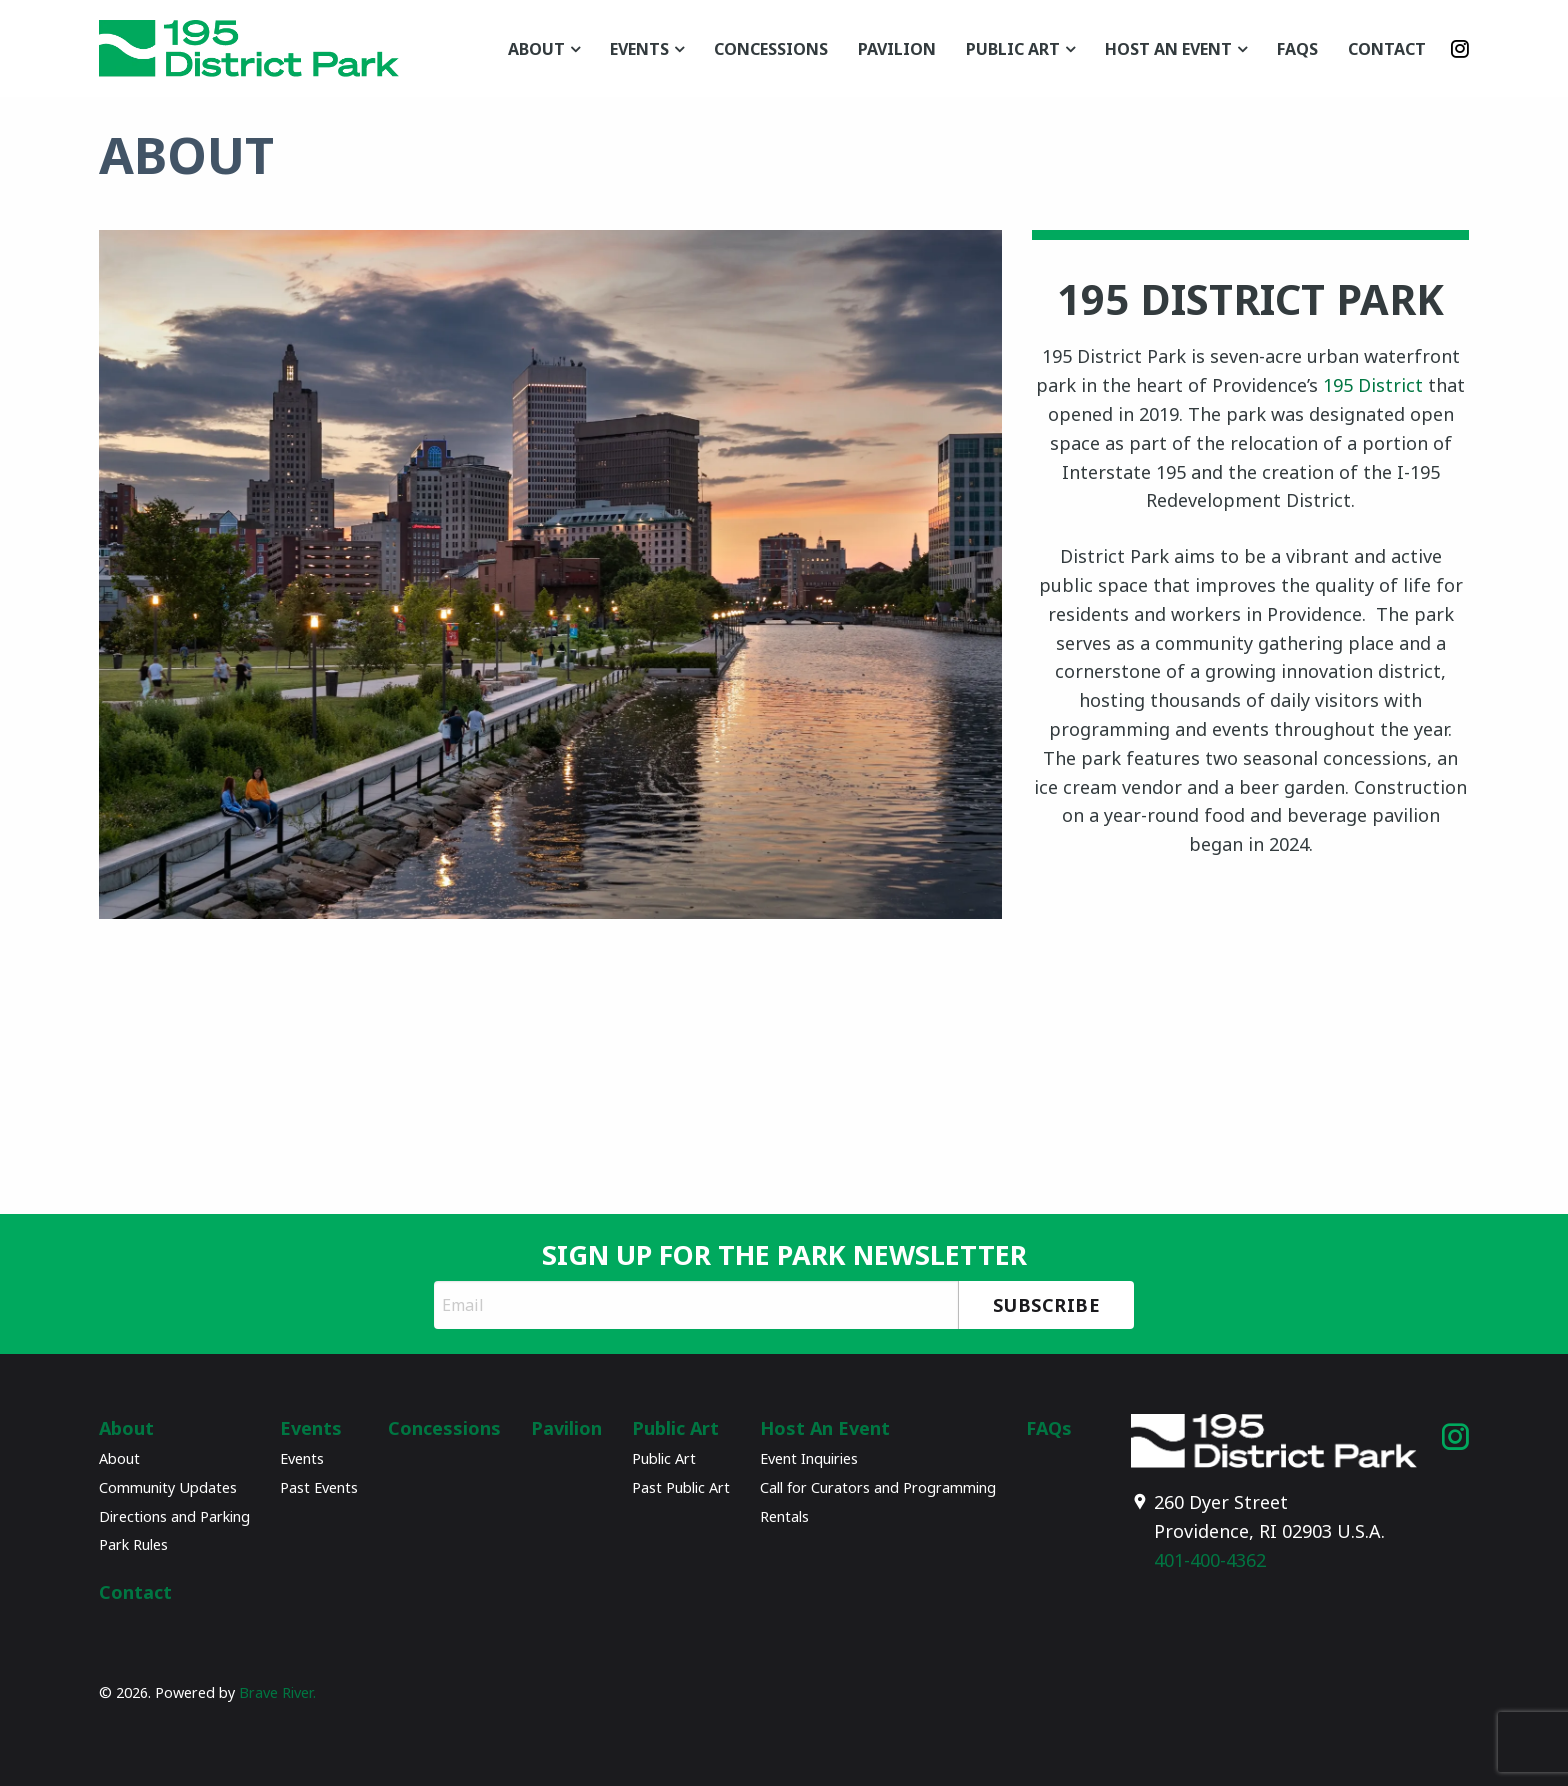 The image size is (1568, 1786). I want to click on Call for Curators and Programming, so click(878, 1487).